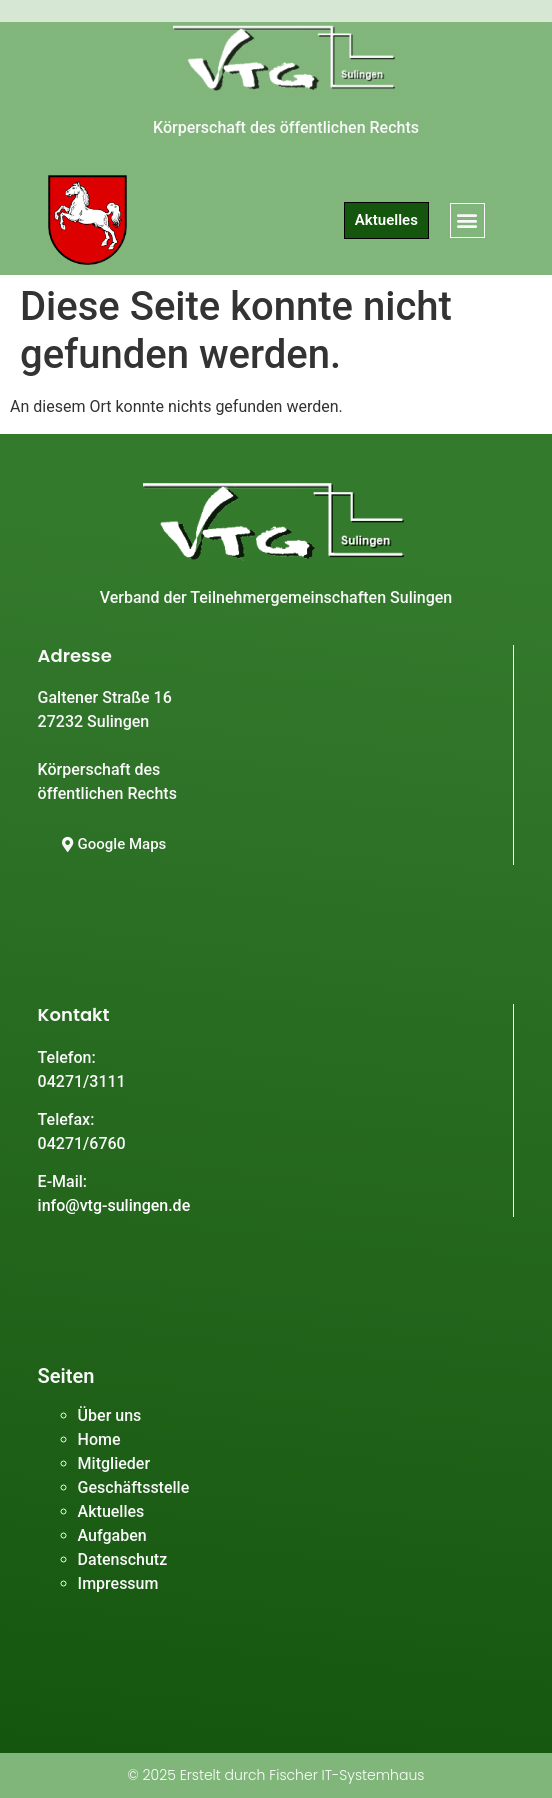 This screenshot has width=552, height=1798. I want to click on Impressum, so click(118, 1583).